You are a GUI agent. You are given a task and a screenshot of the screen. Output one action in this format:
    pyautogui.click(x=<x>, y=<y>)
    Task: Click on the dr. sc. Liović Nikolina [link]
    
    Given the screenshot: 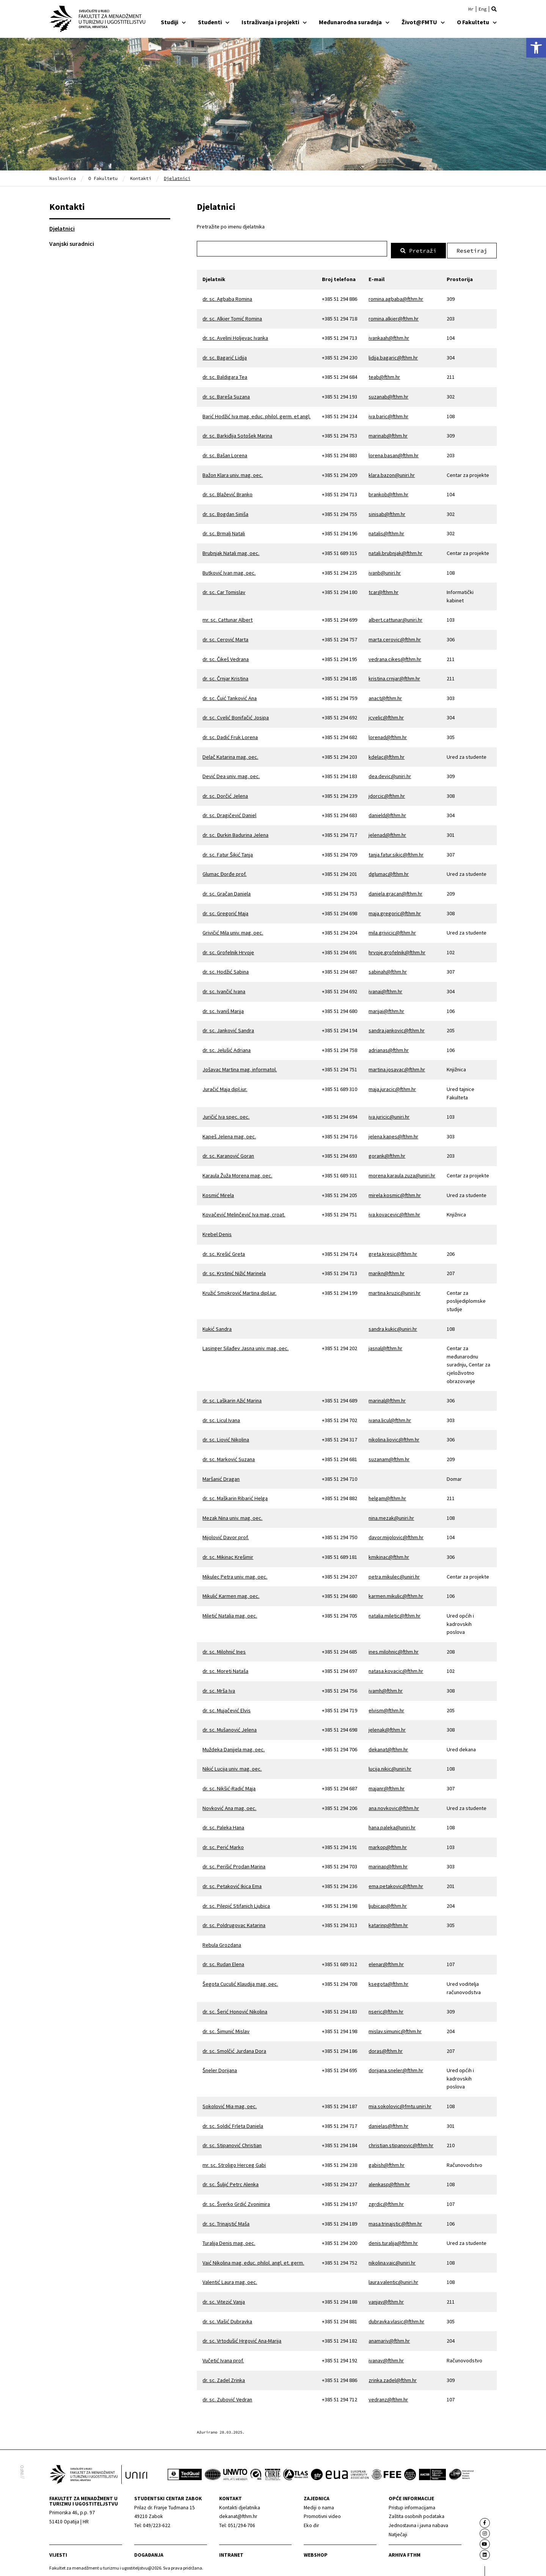 What is the action you would take?
    pyautogui.click(x=225, y=1437)
    